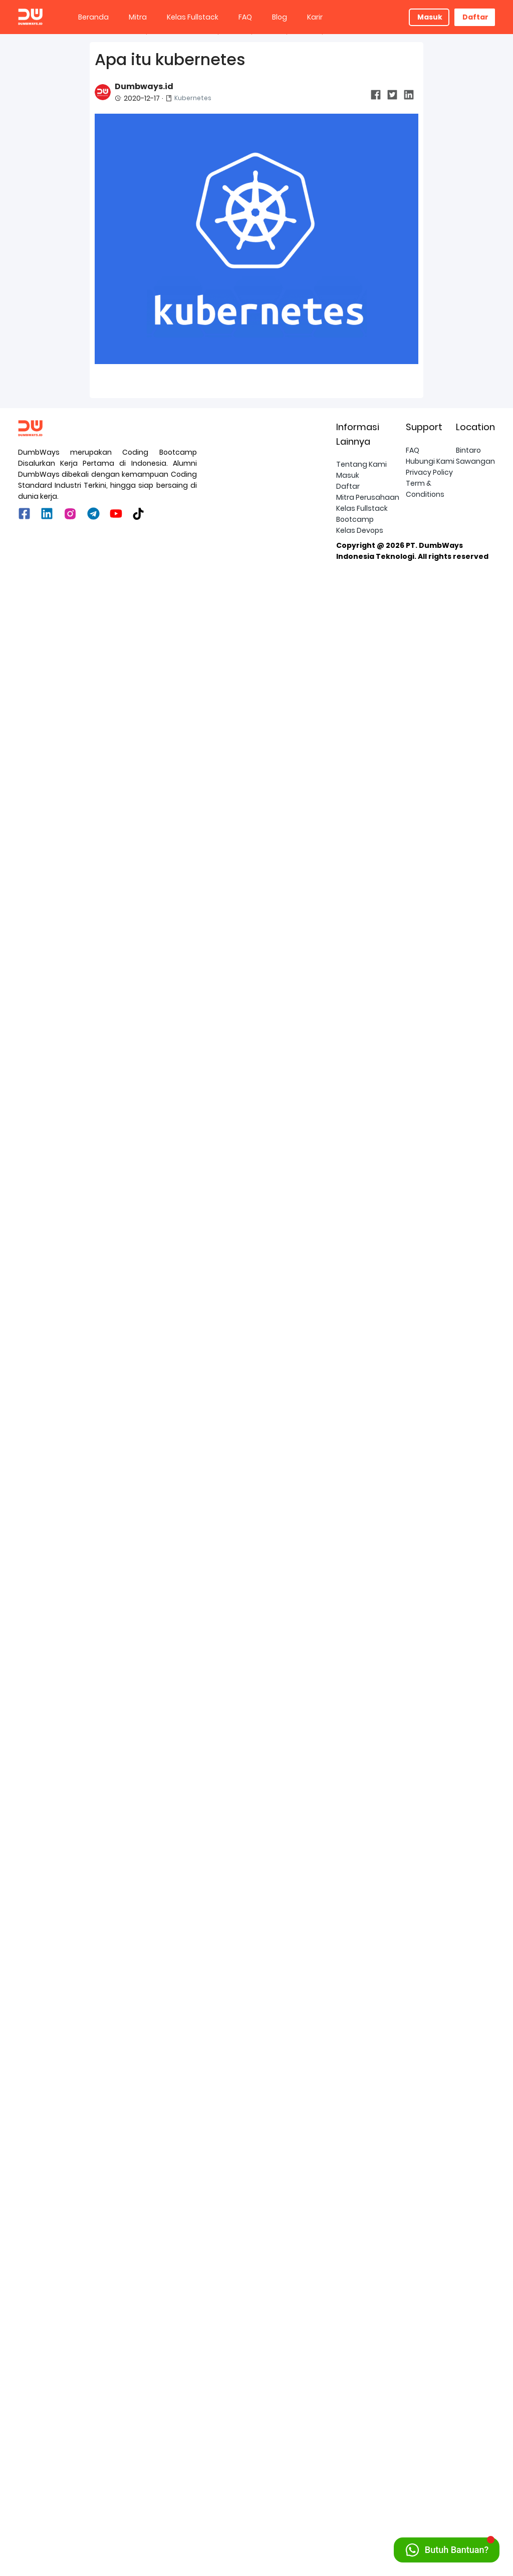 Image resolution: width=513 pixels, height=2576 pixels. What do you see at coordinates (238, 17) in the screenshot?
I see `[menu]` at bounding box center [238, 17].